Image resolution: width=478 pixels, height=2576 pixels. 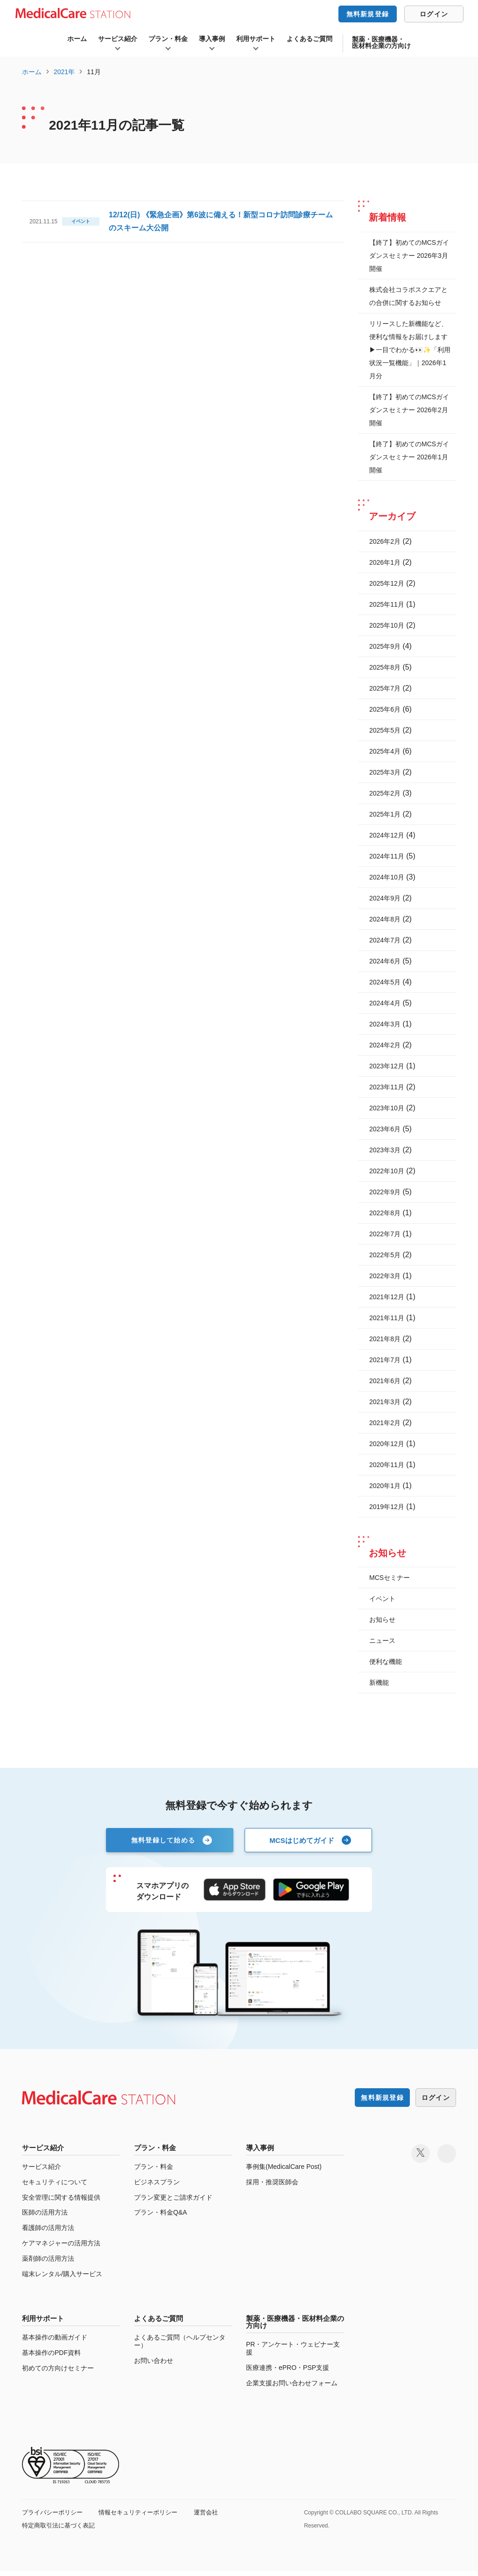 What do you see at coordinates (381, 42) in the screenshot?
I see `製薬・医療機器・医材料企業の方向け` at bounding box center [381, 42].